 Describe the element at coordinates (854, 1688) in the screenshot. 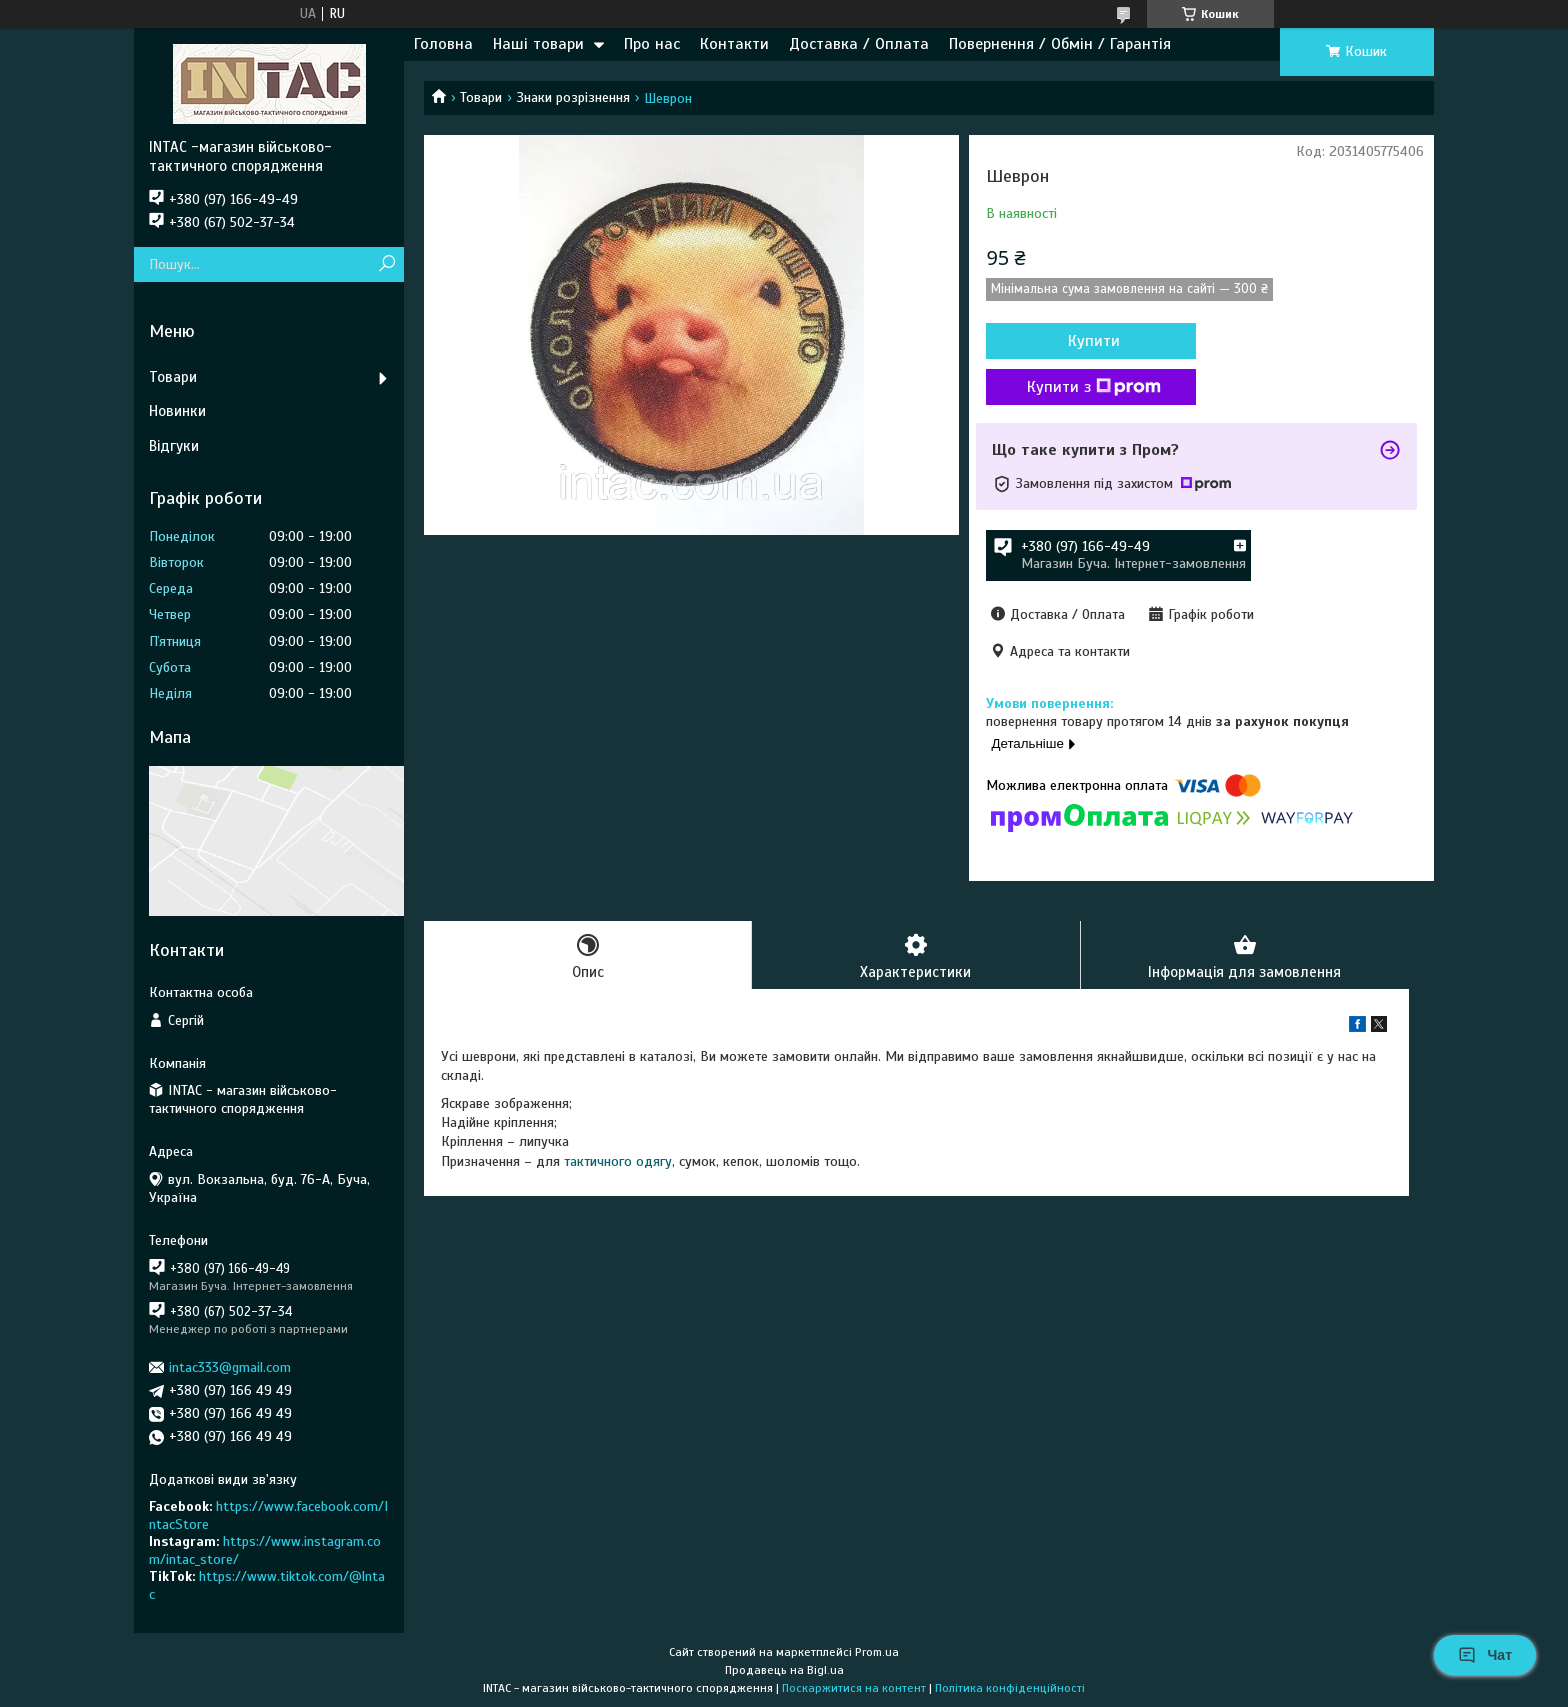

I see `Поскаржитися на контент` at that location.